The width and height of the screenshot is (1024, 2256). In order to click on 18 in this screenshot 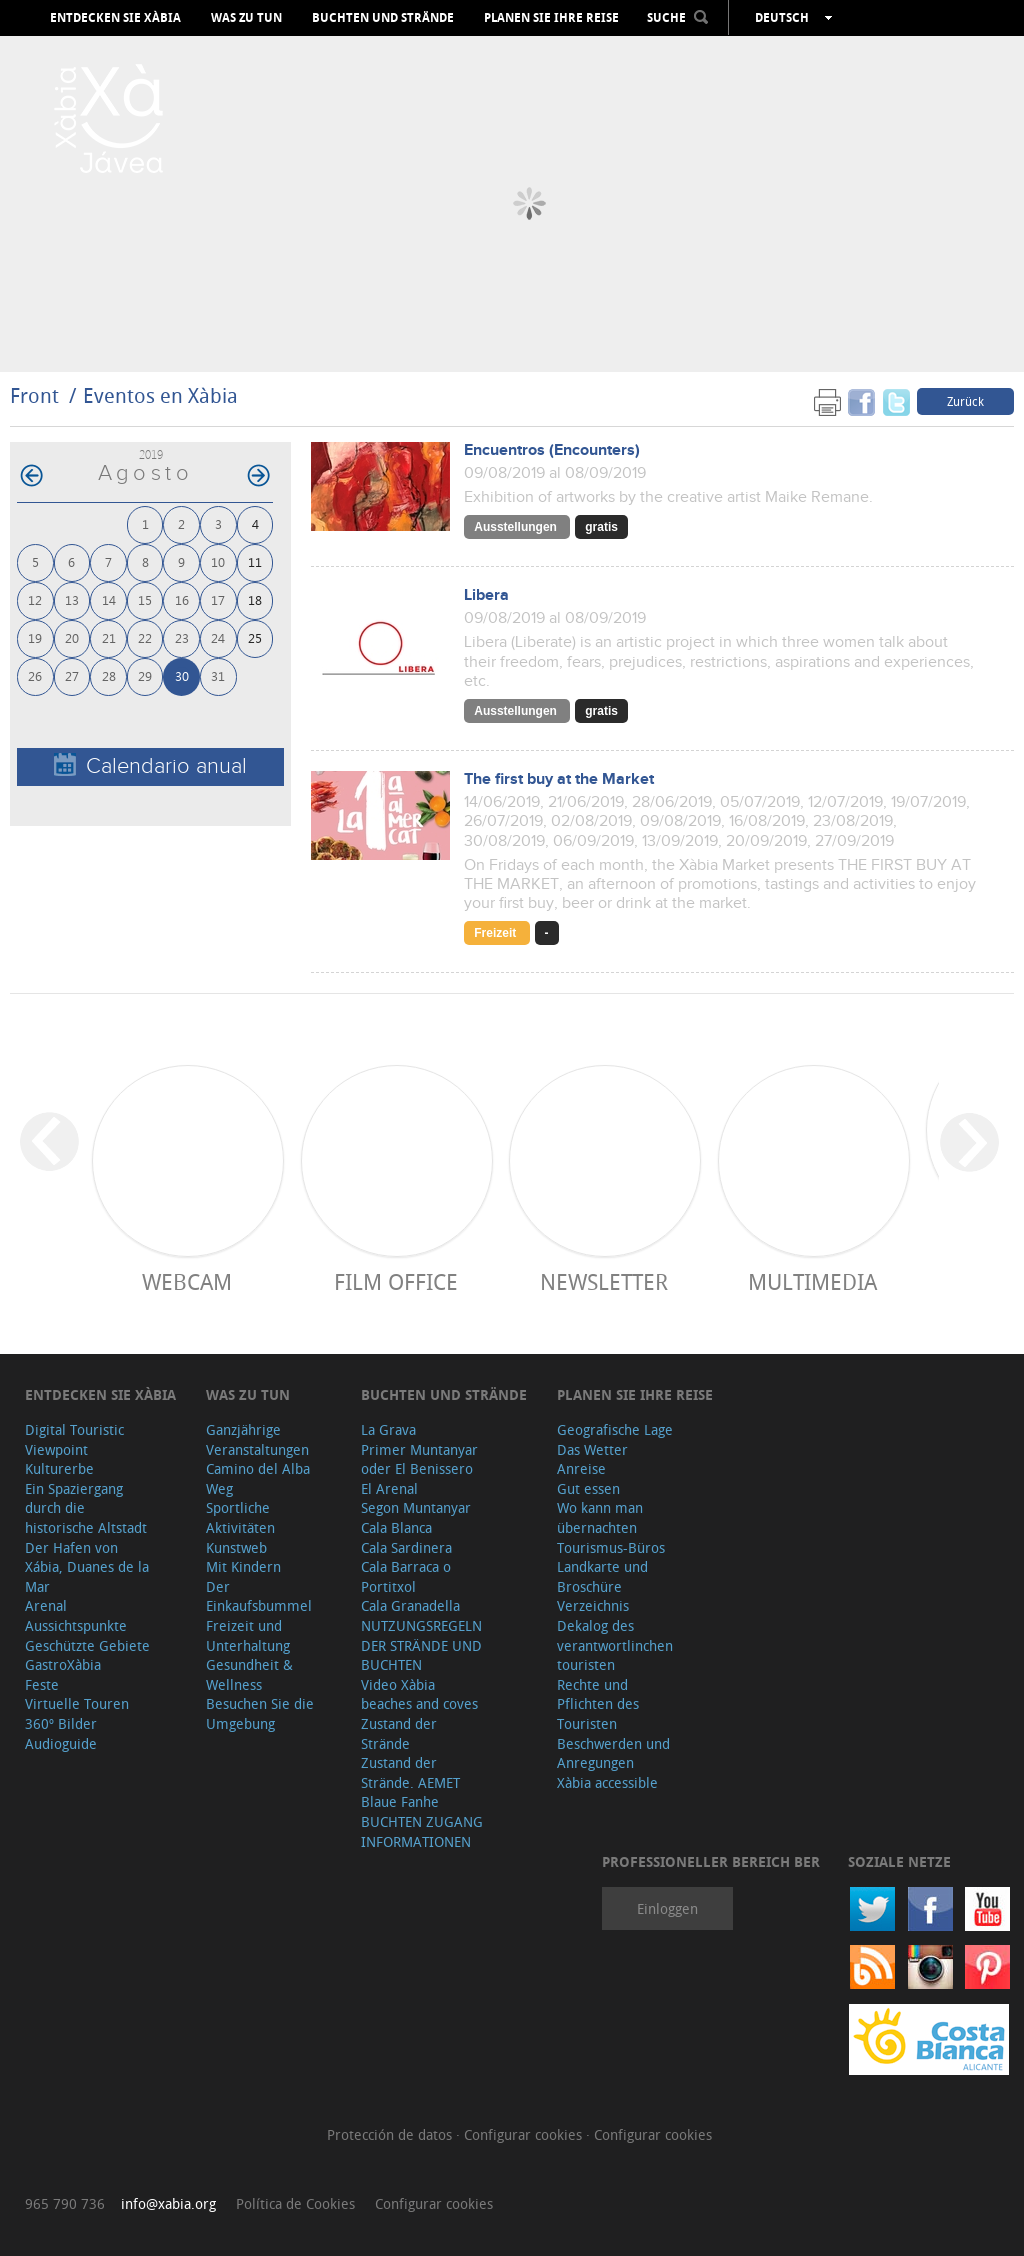, I will do `click(255, 599)`.